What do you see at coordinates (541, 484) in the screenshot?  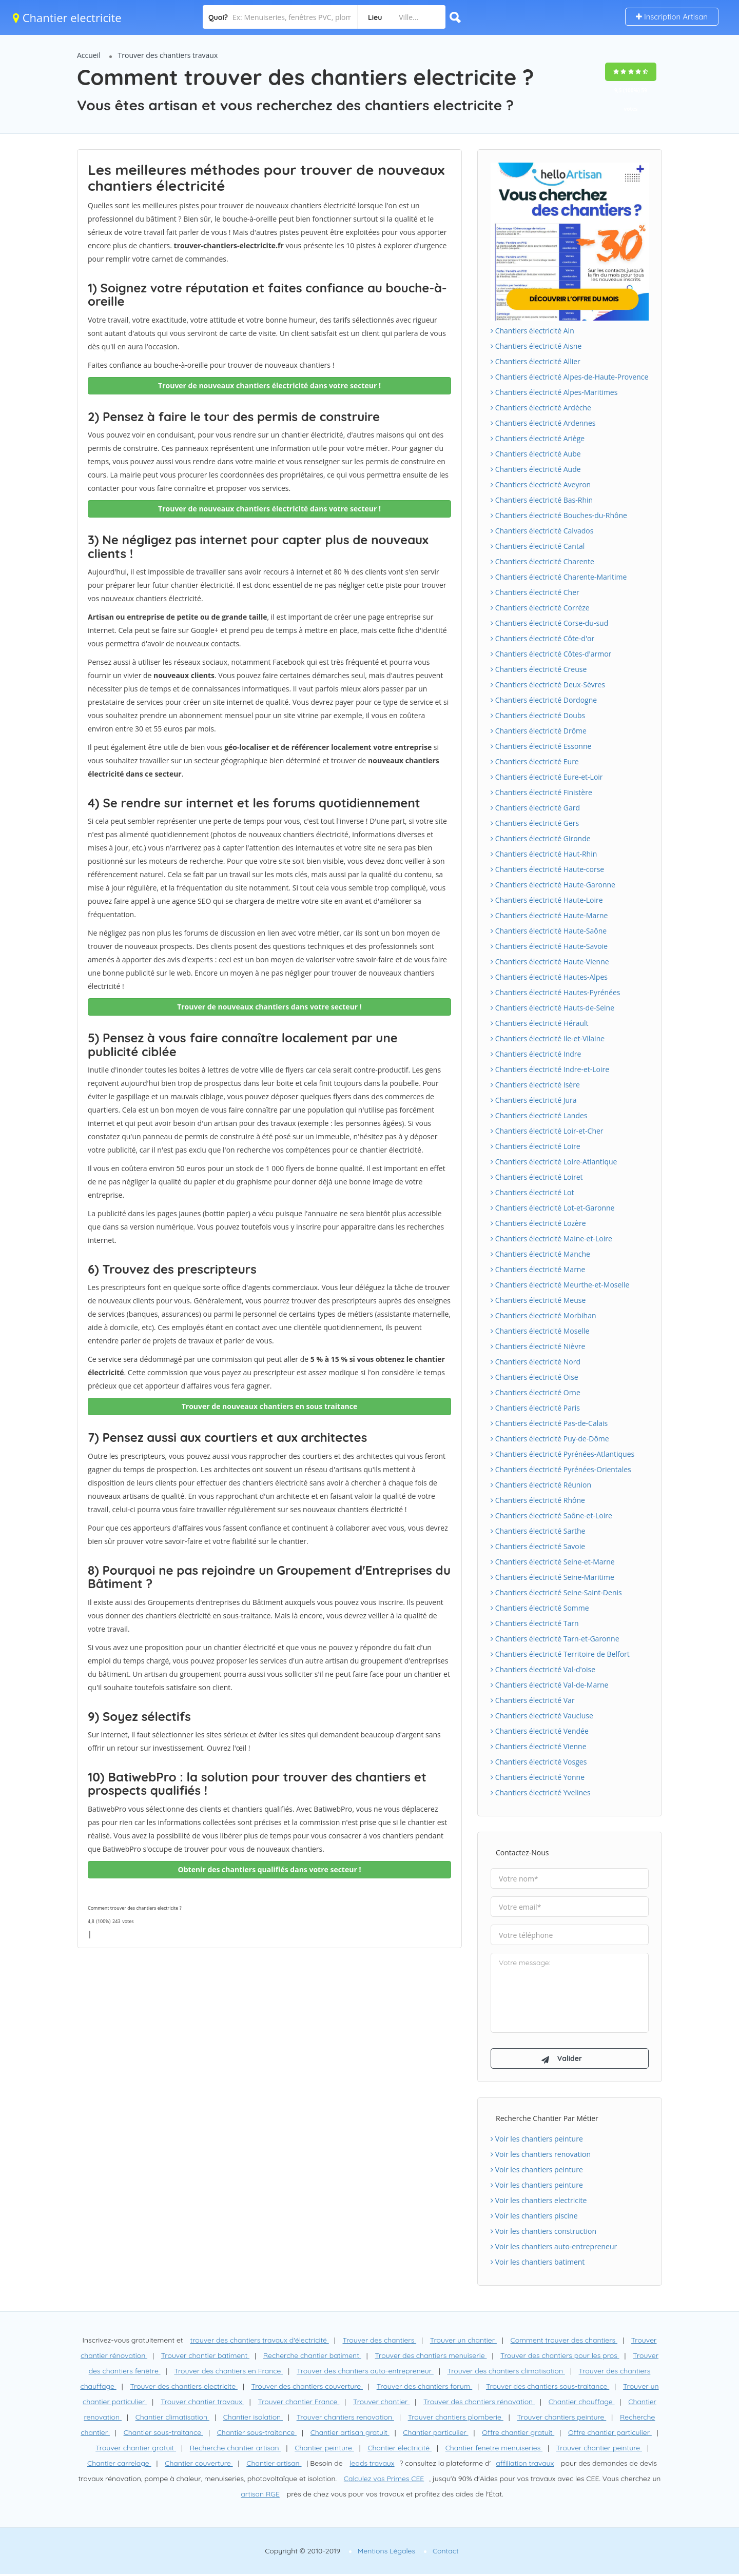 I see `Chantiers électricité Aveyron` at bounding box center [541, 484].